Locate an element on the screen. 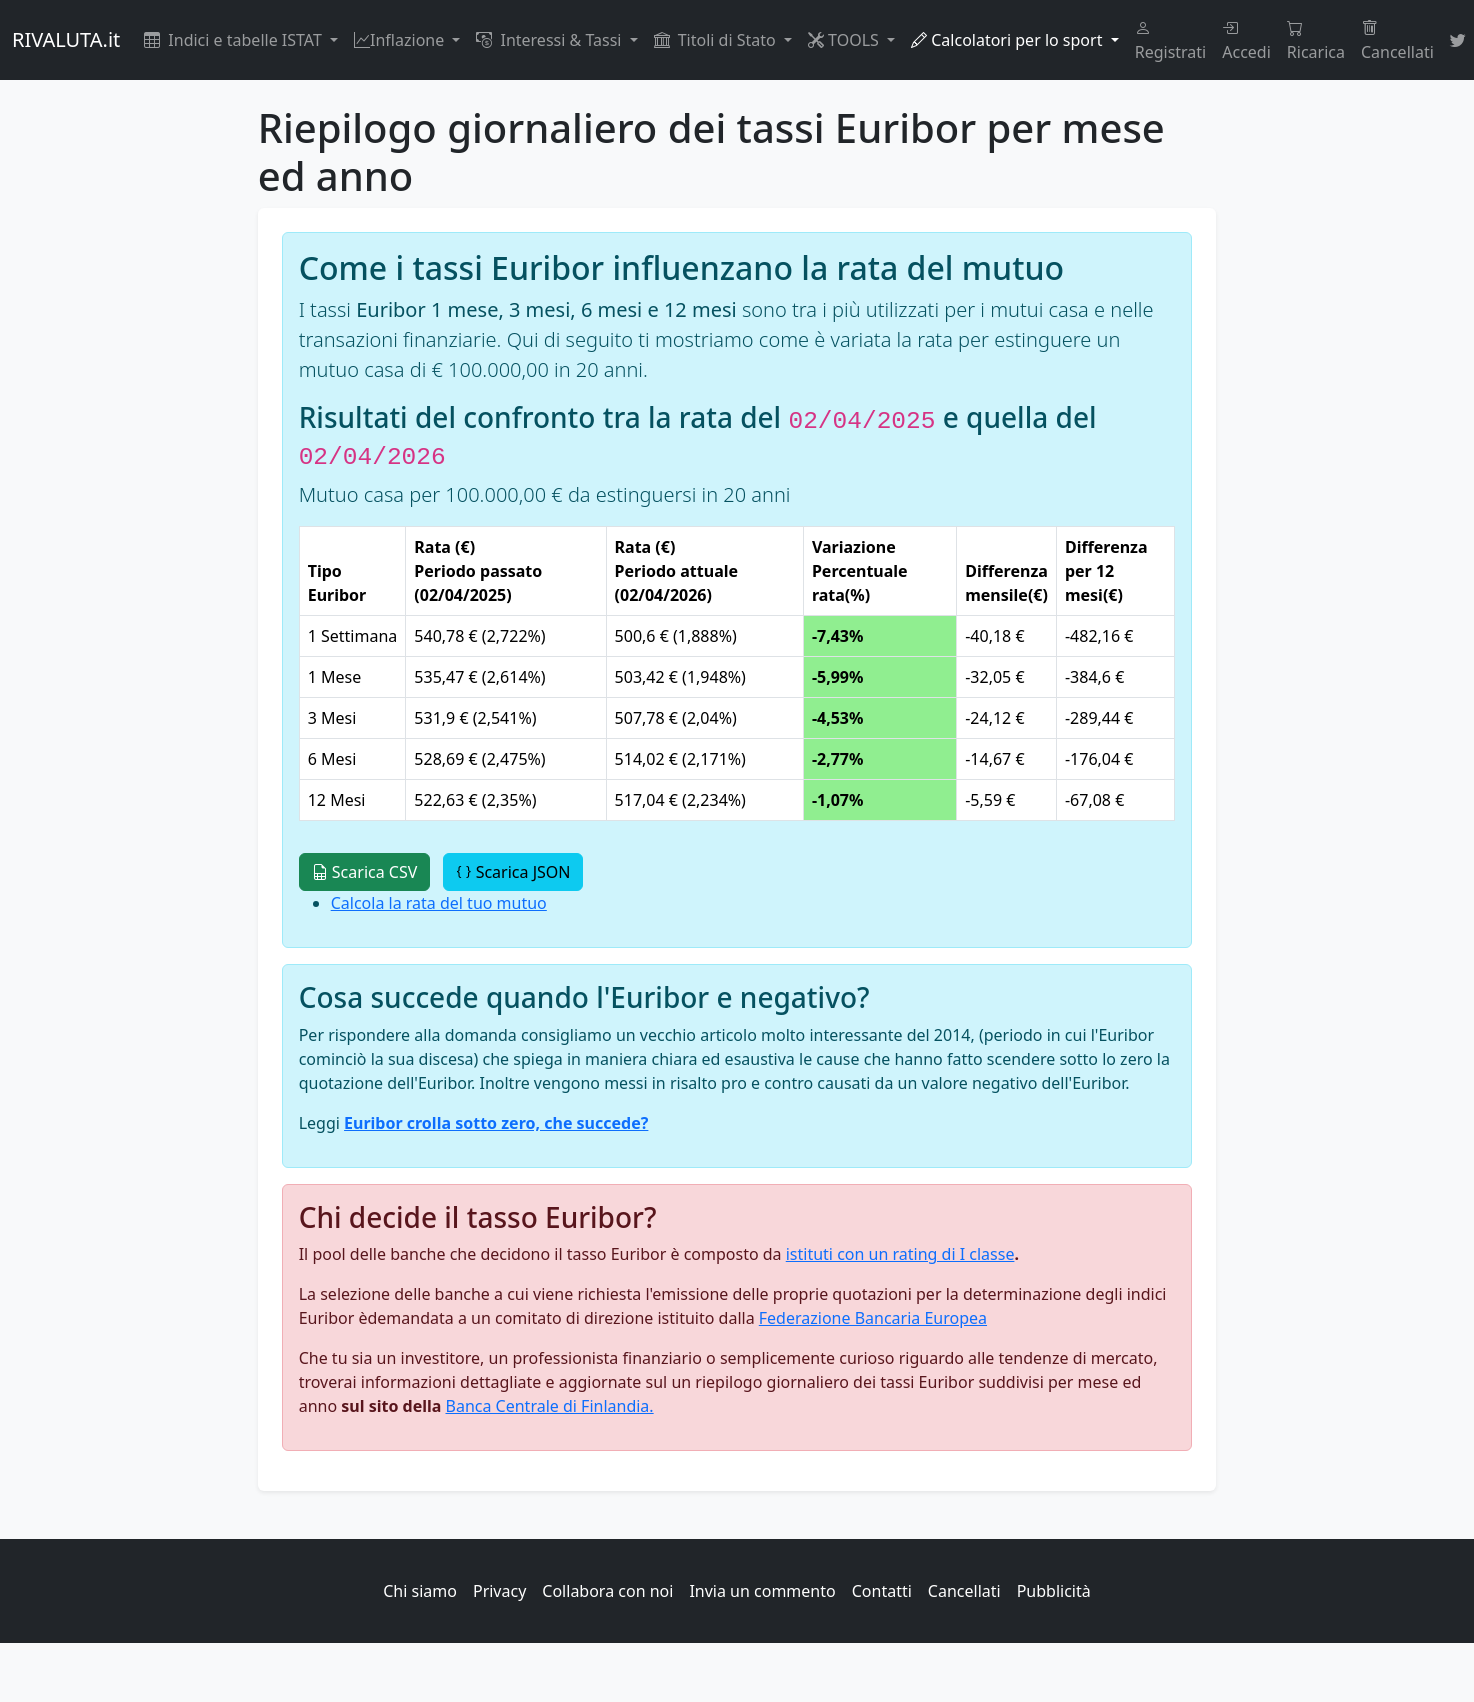  Registrati is located at coordinates (1171, 40).